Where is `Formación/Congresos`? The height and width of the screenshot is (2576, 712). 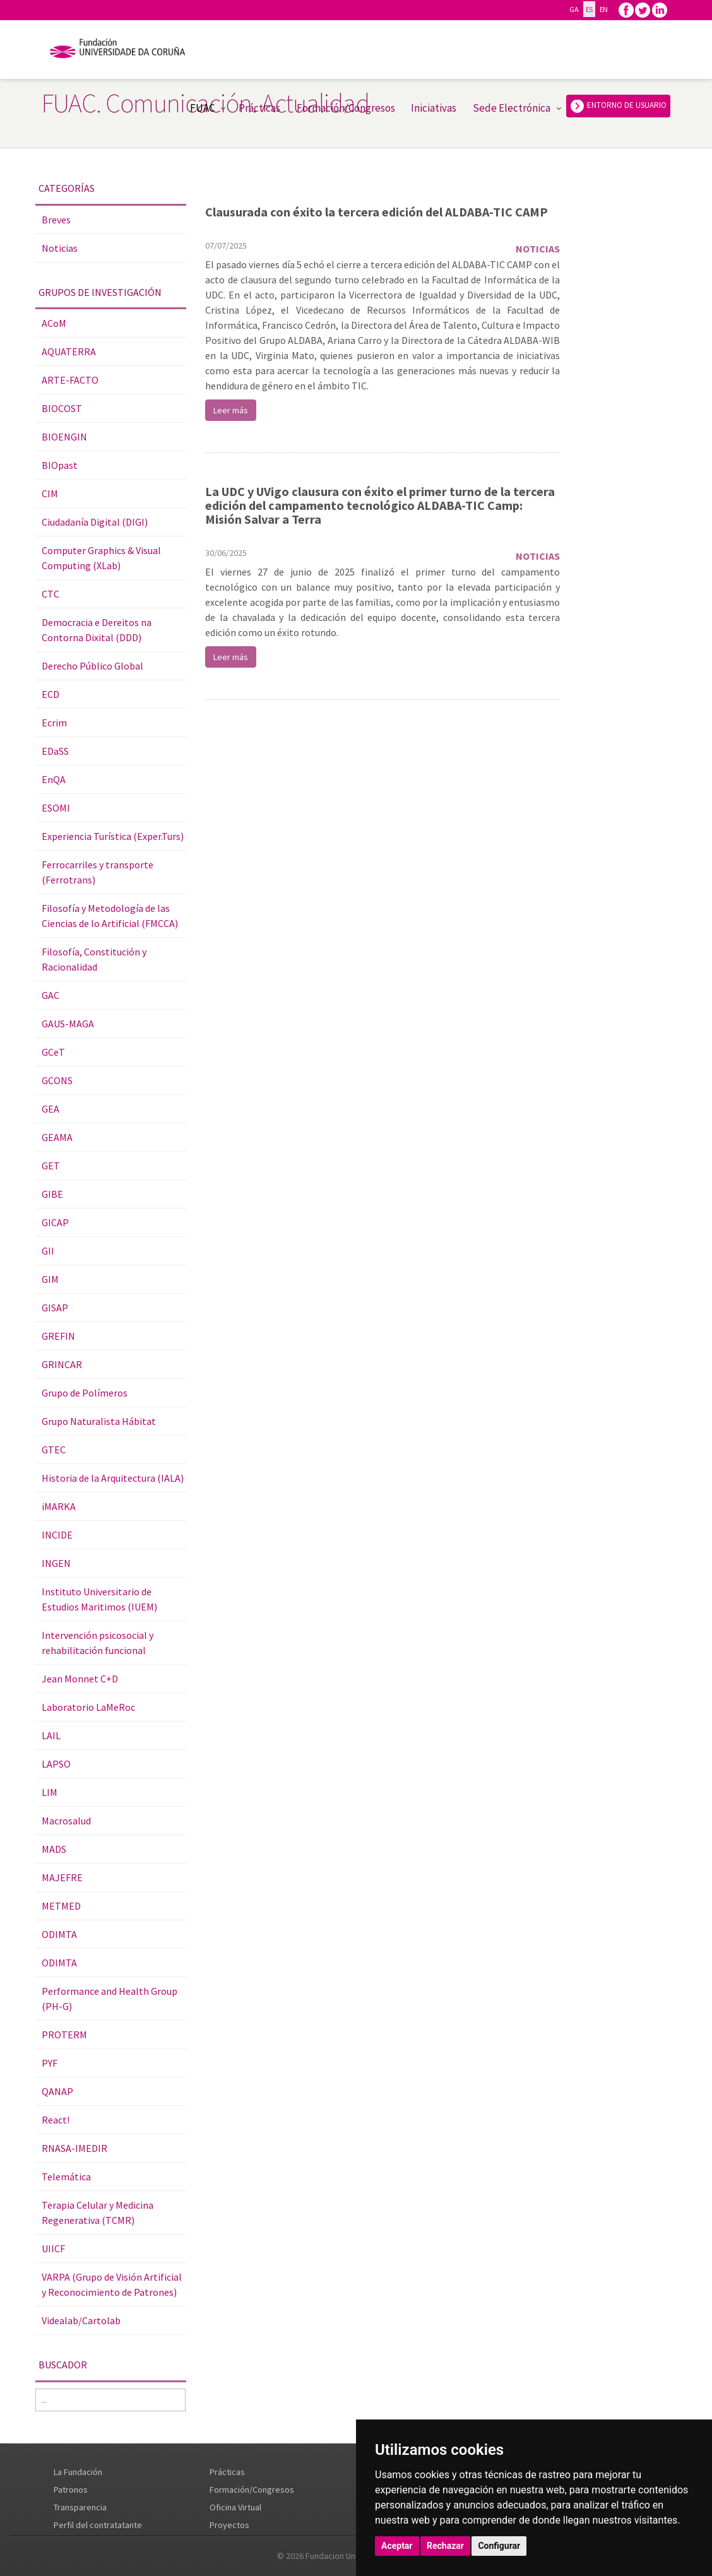 Formación/Congresos is located at coordinates (346, 108).